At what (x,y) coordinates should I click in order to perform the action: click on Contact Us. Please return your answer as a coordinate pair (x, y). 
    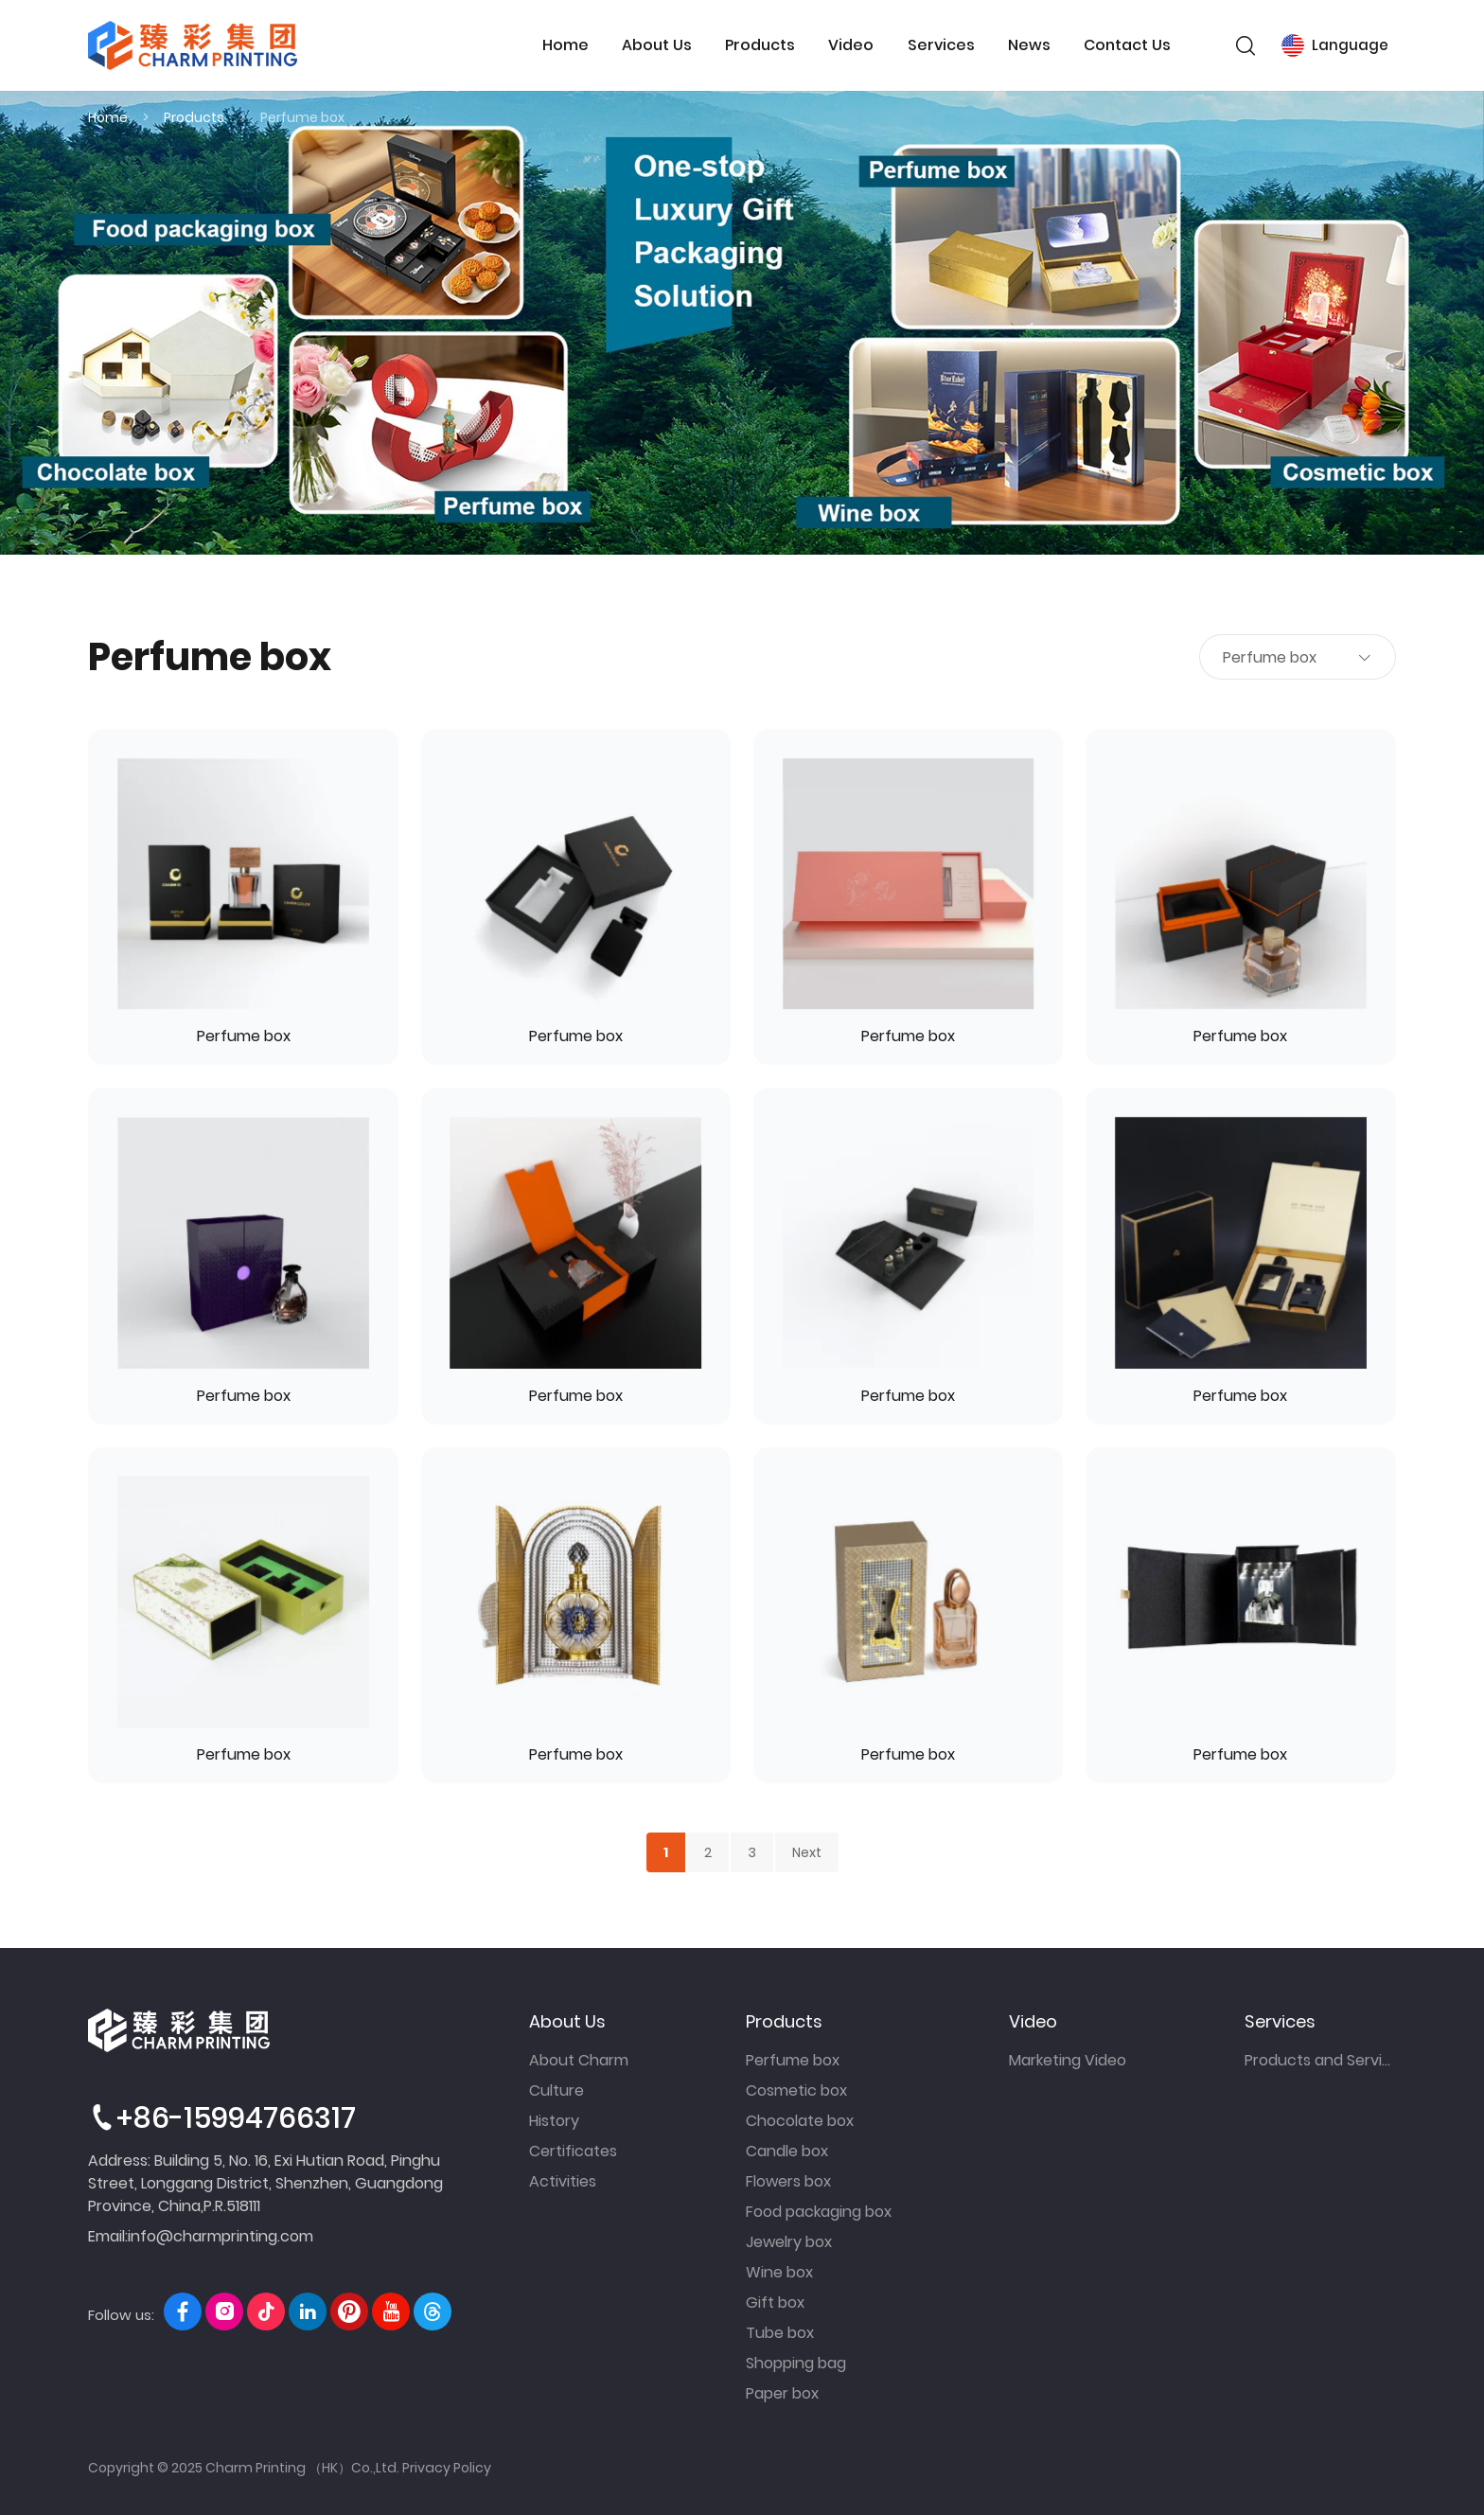
    Looking at the image, I should click on (1127, 45).